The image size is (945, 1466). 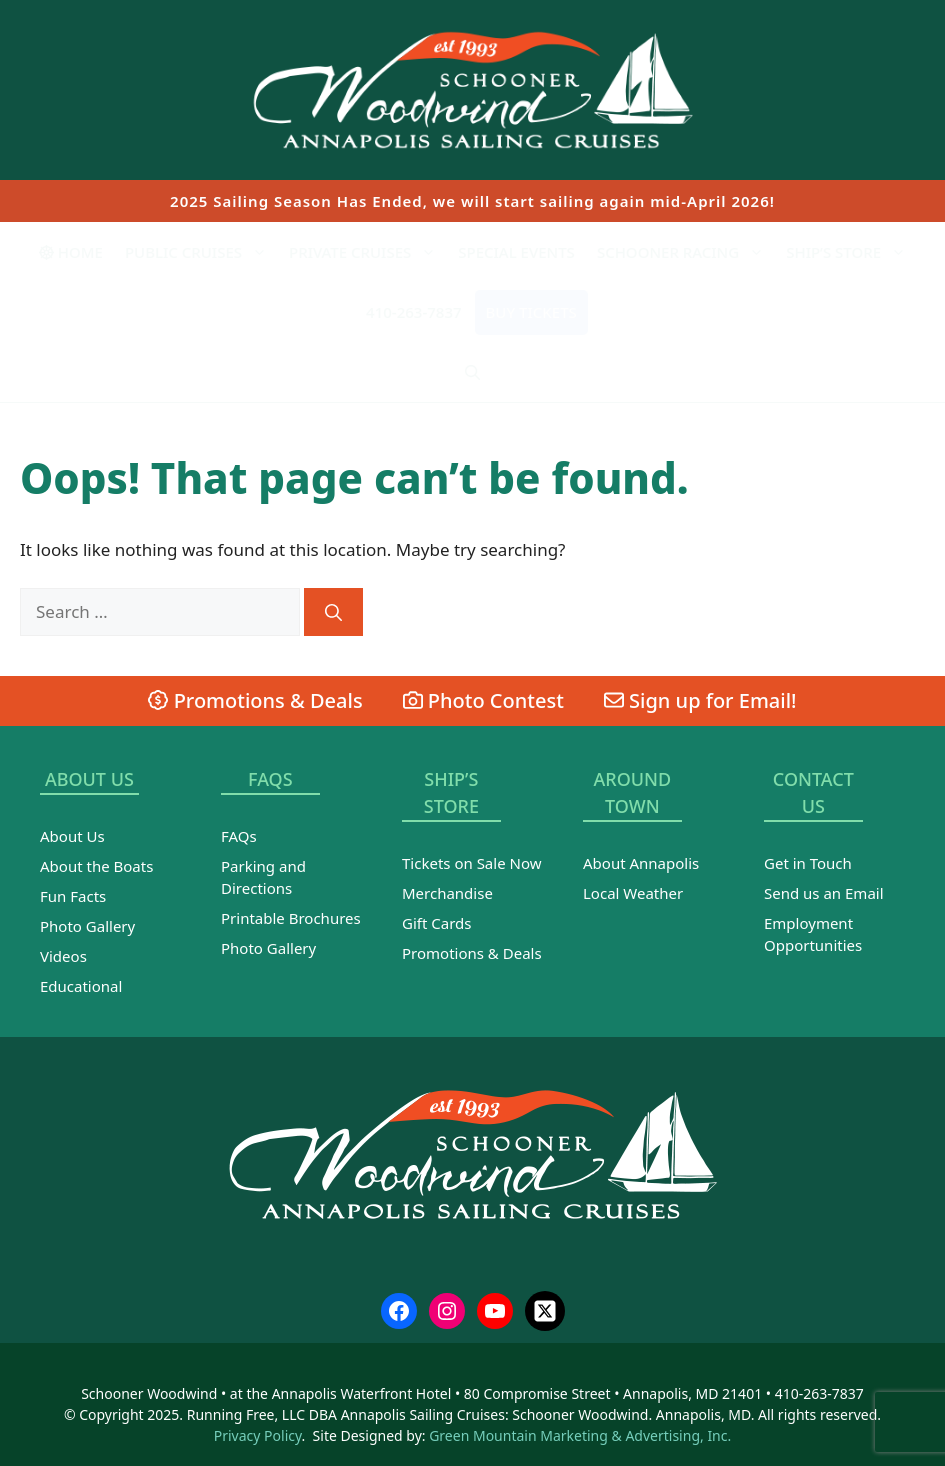 I want to click on Photo Contest, so click(x=483, y=700).